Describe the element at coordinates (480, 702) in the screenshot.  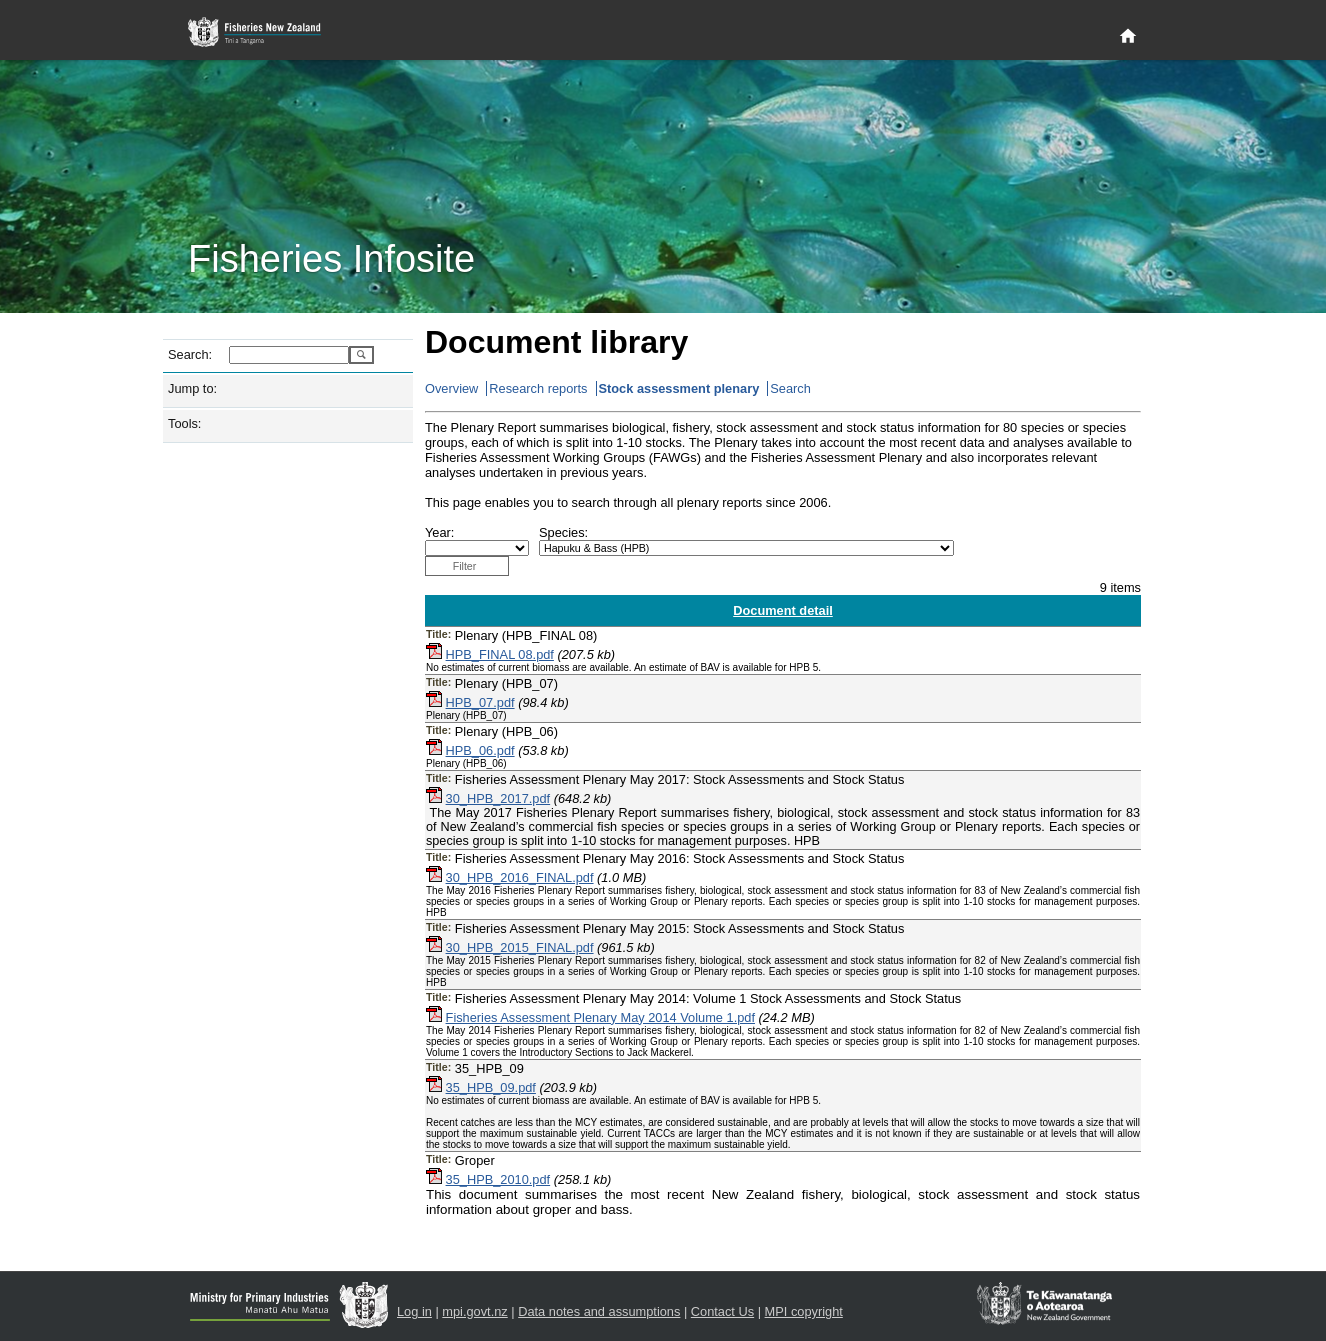
I see `HPB_07.pdf` at that location.